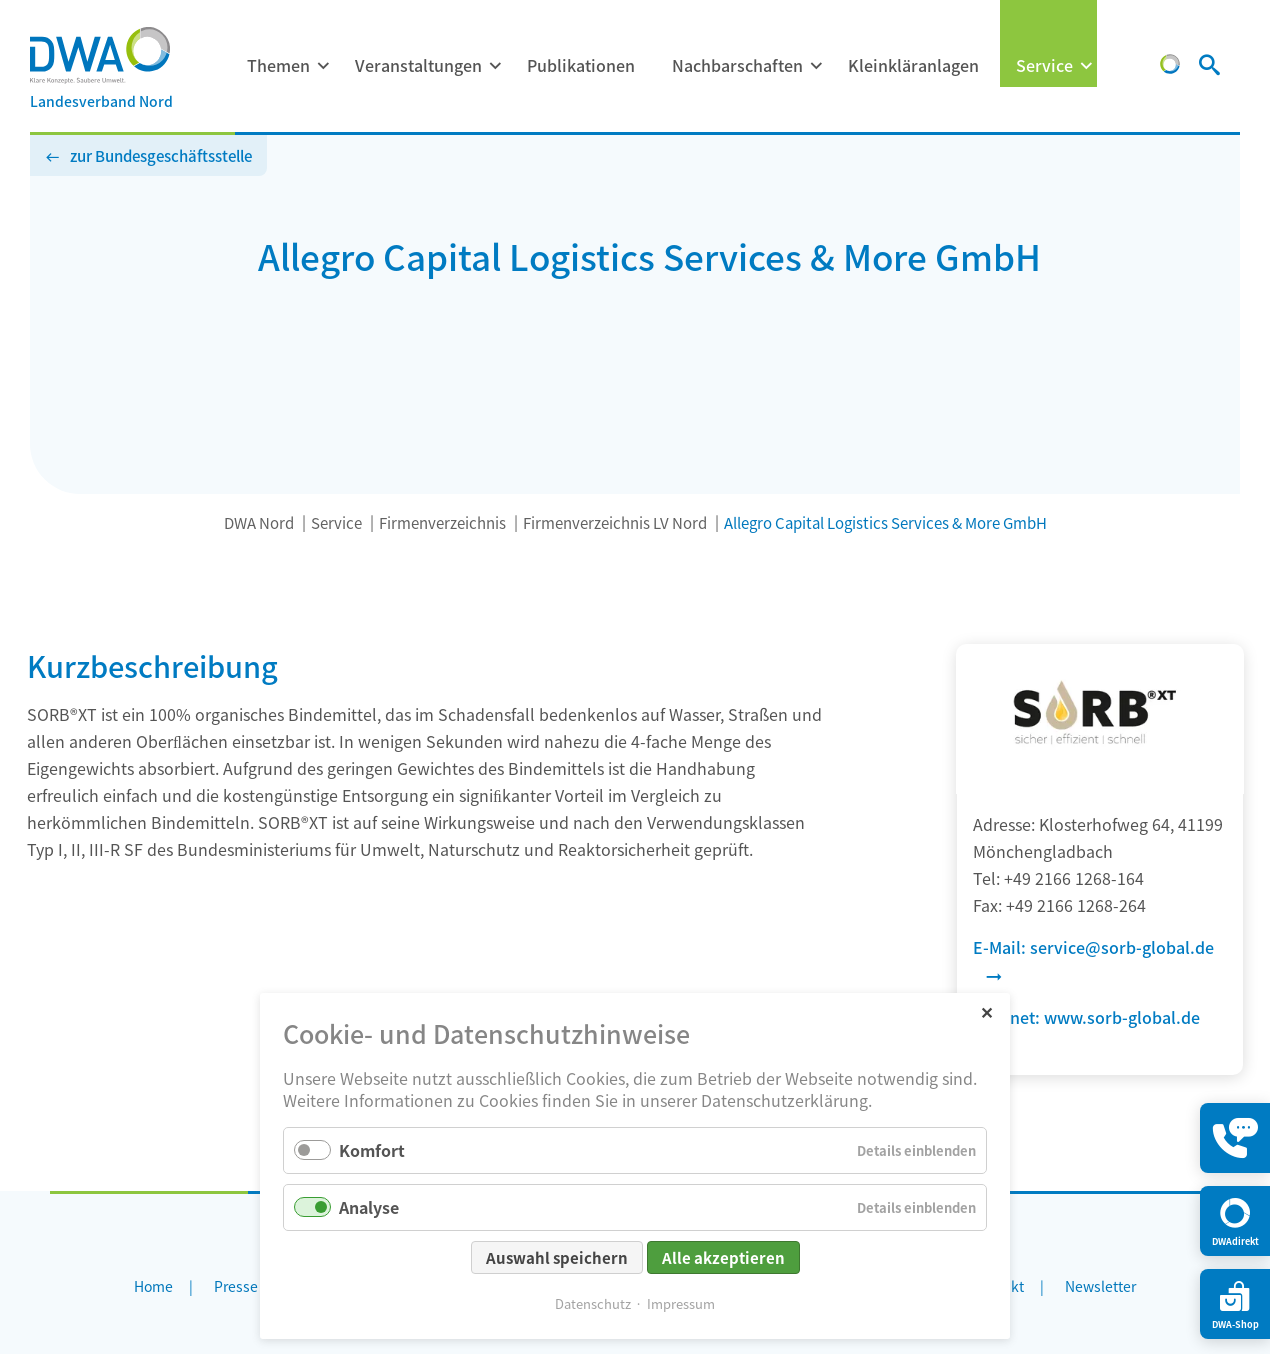  I want to click on Veranstaltungen, so click(418, 65).